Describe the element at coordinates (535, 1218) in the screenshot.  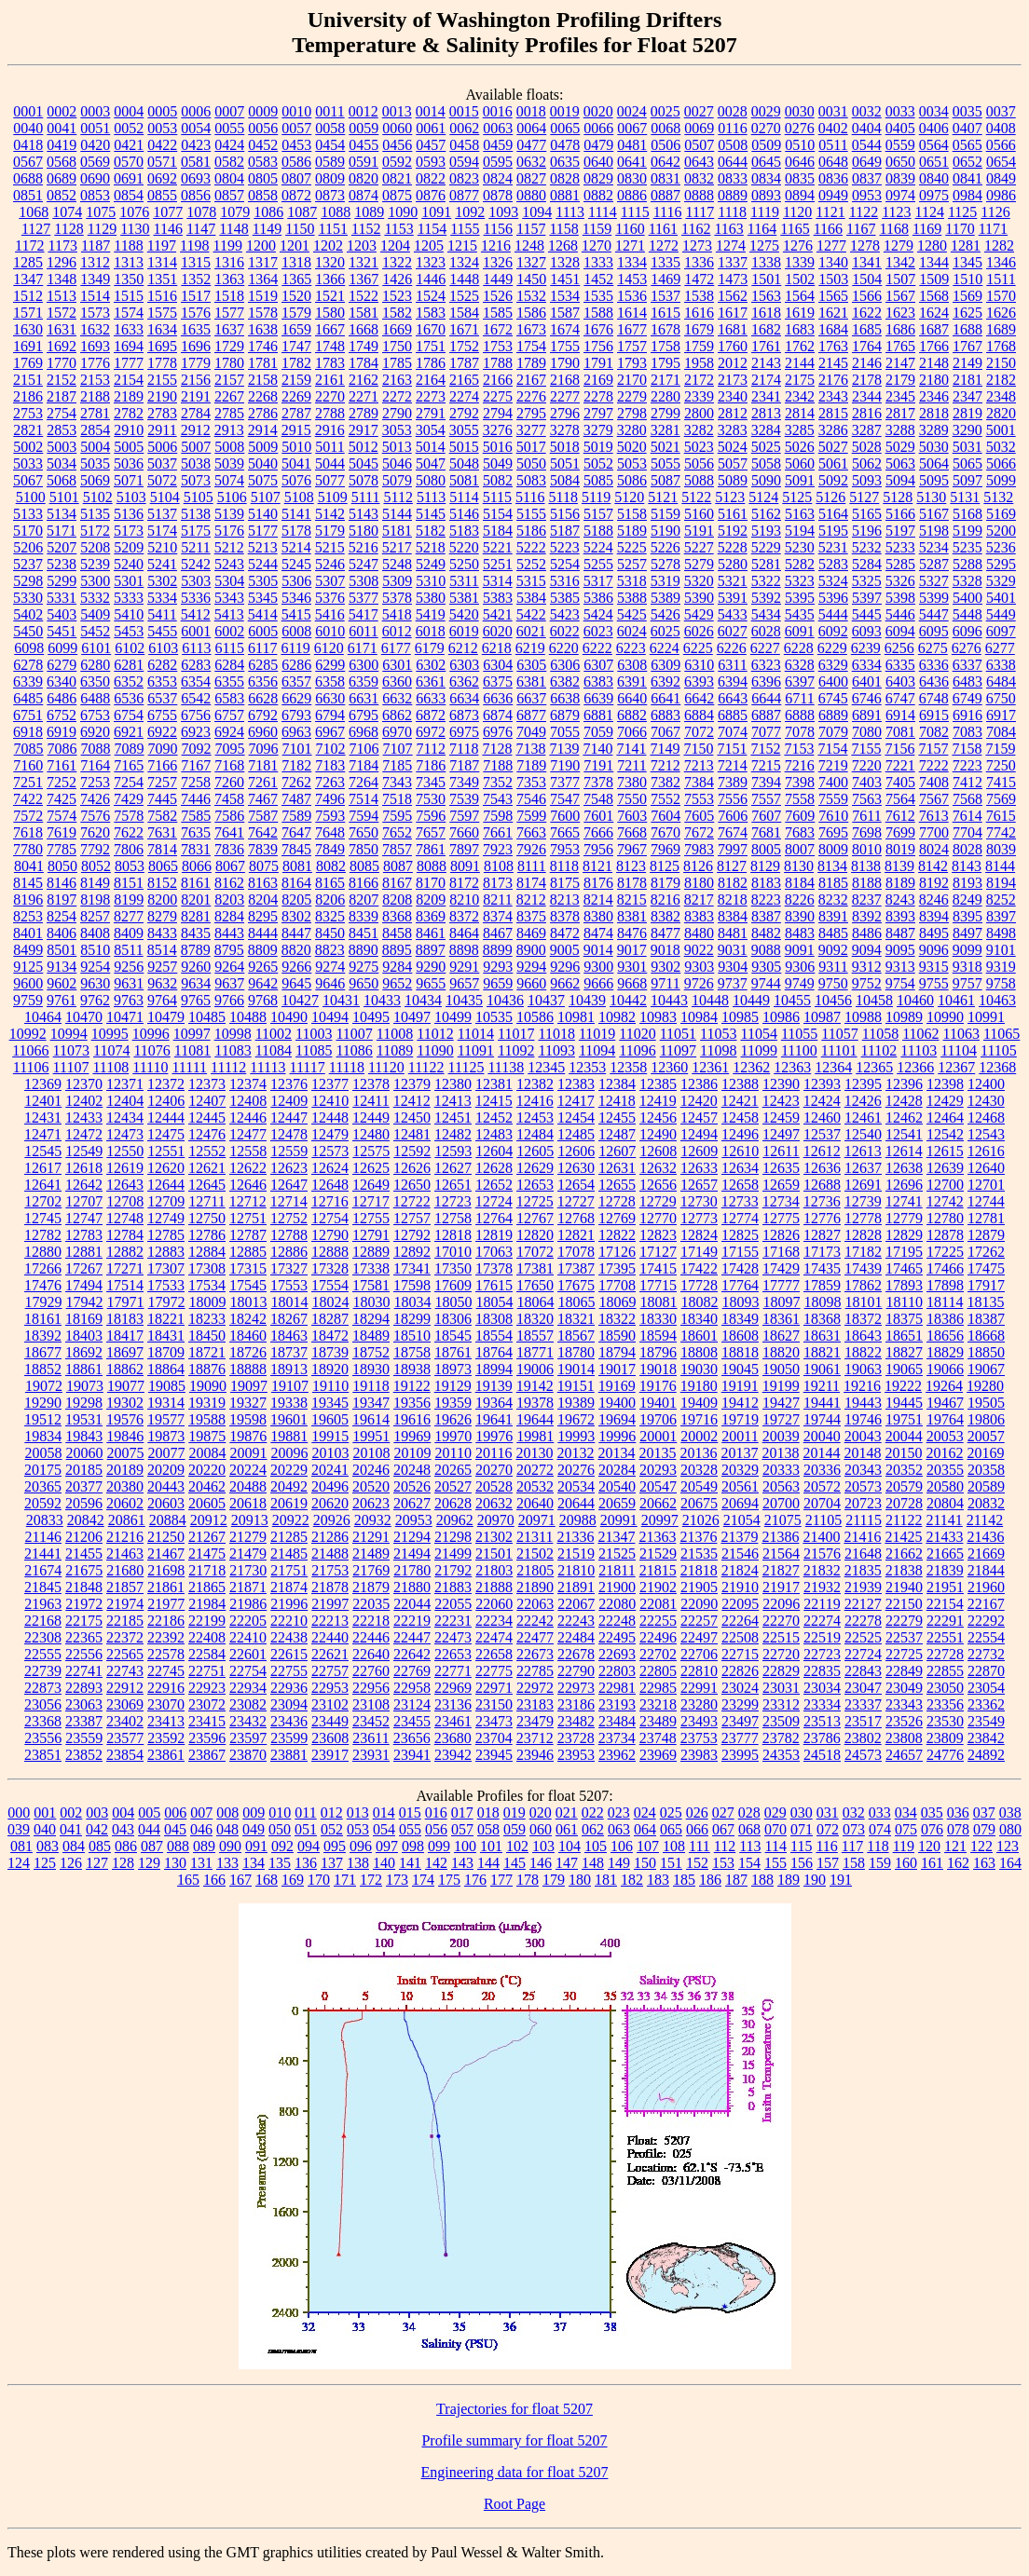
I see `12767` at that location.